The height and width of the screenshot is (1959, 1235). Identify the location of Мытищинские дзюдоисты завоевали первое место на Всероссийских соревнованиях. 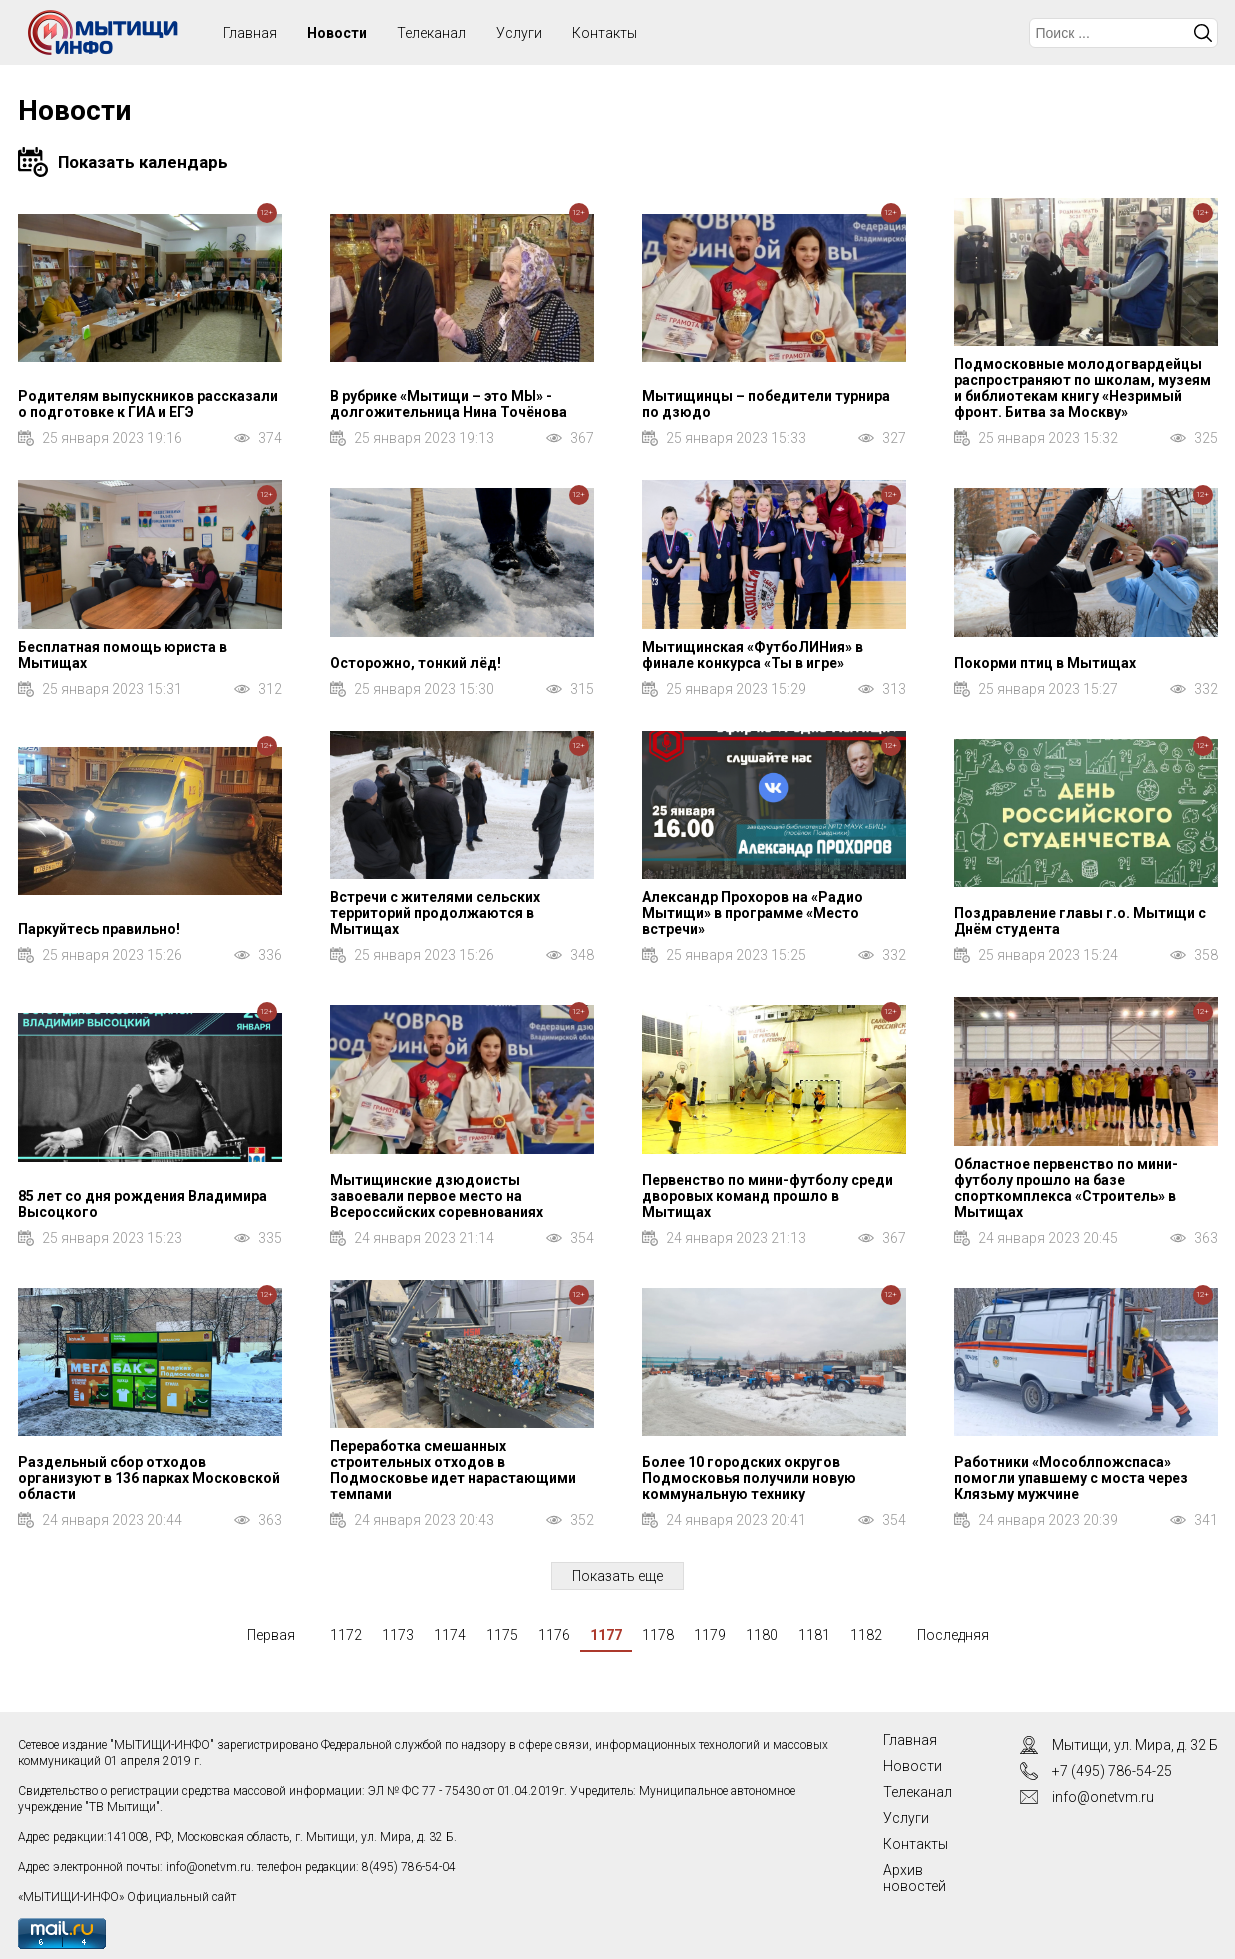
(436, 1196).